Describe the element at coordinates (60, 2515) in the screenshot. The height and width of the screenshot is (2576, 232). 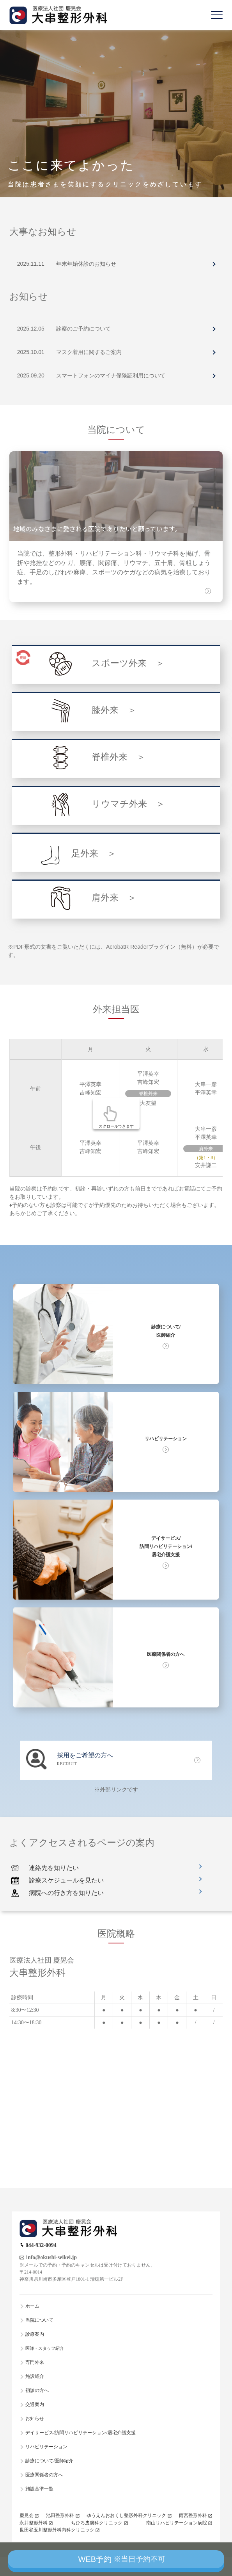
I see `池田整形外科` at that location.